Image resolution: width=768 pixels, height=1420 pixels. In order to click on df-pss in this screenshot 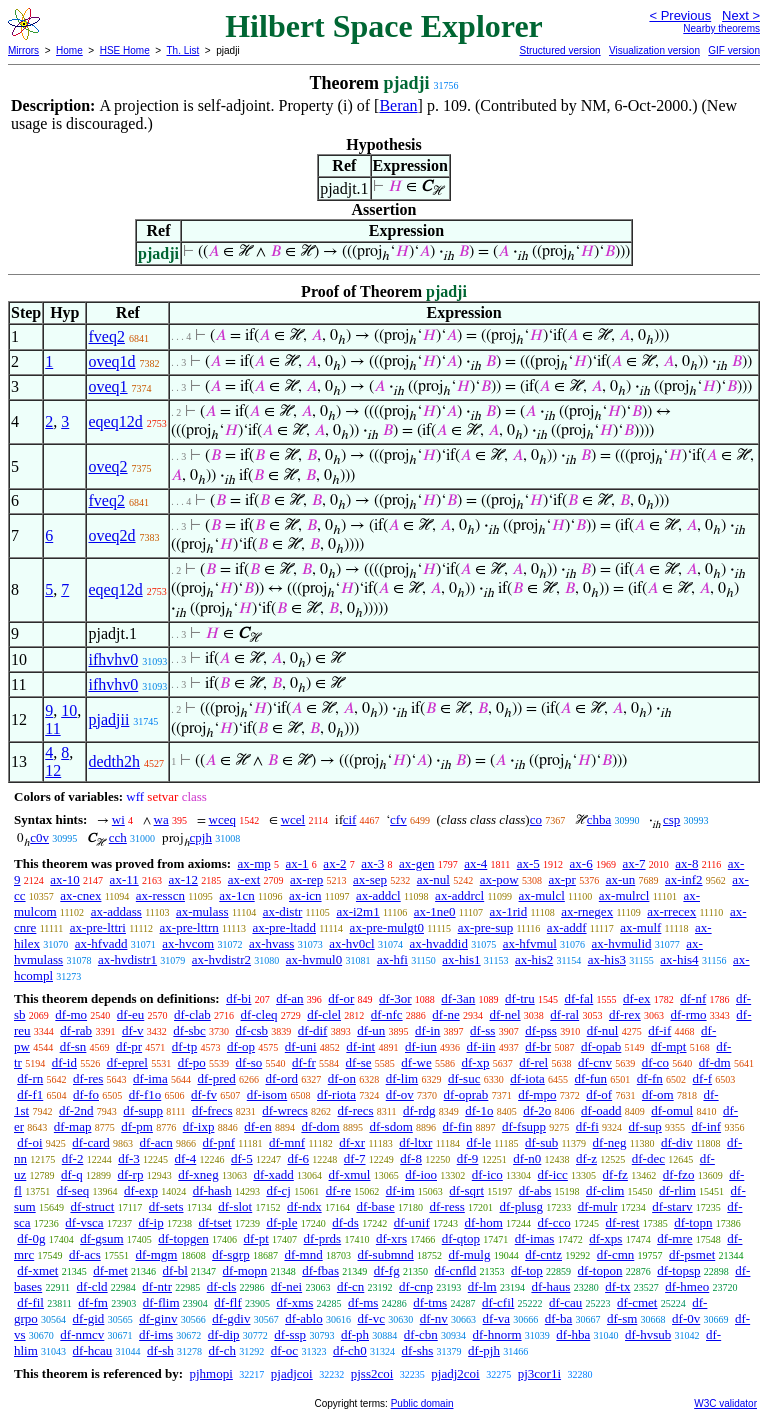, I will do `click(541, 1030)`.